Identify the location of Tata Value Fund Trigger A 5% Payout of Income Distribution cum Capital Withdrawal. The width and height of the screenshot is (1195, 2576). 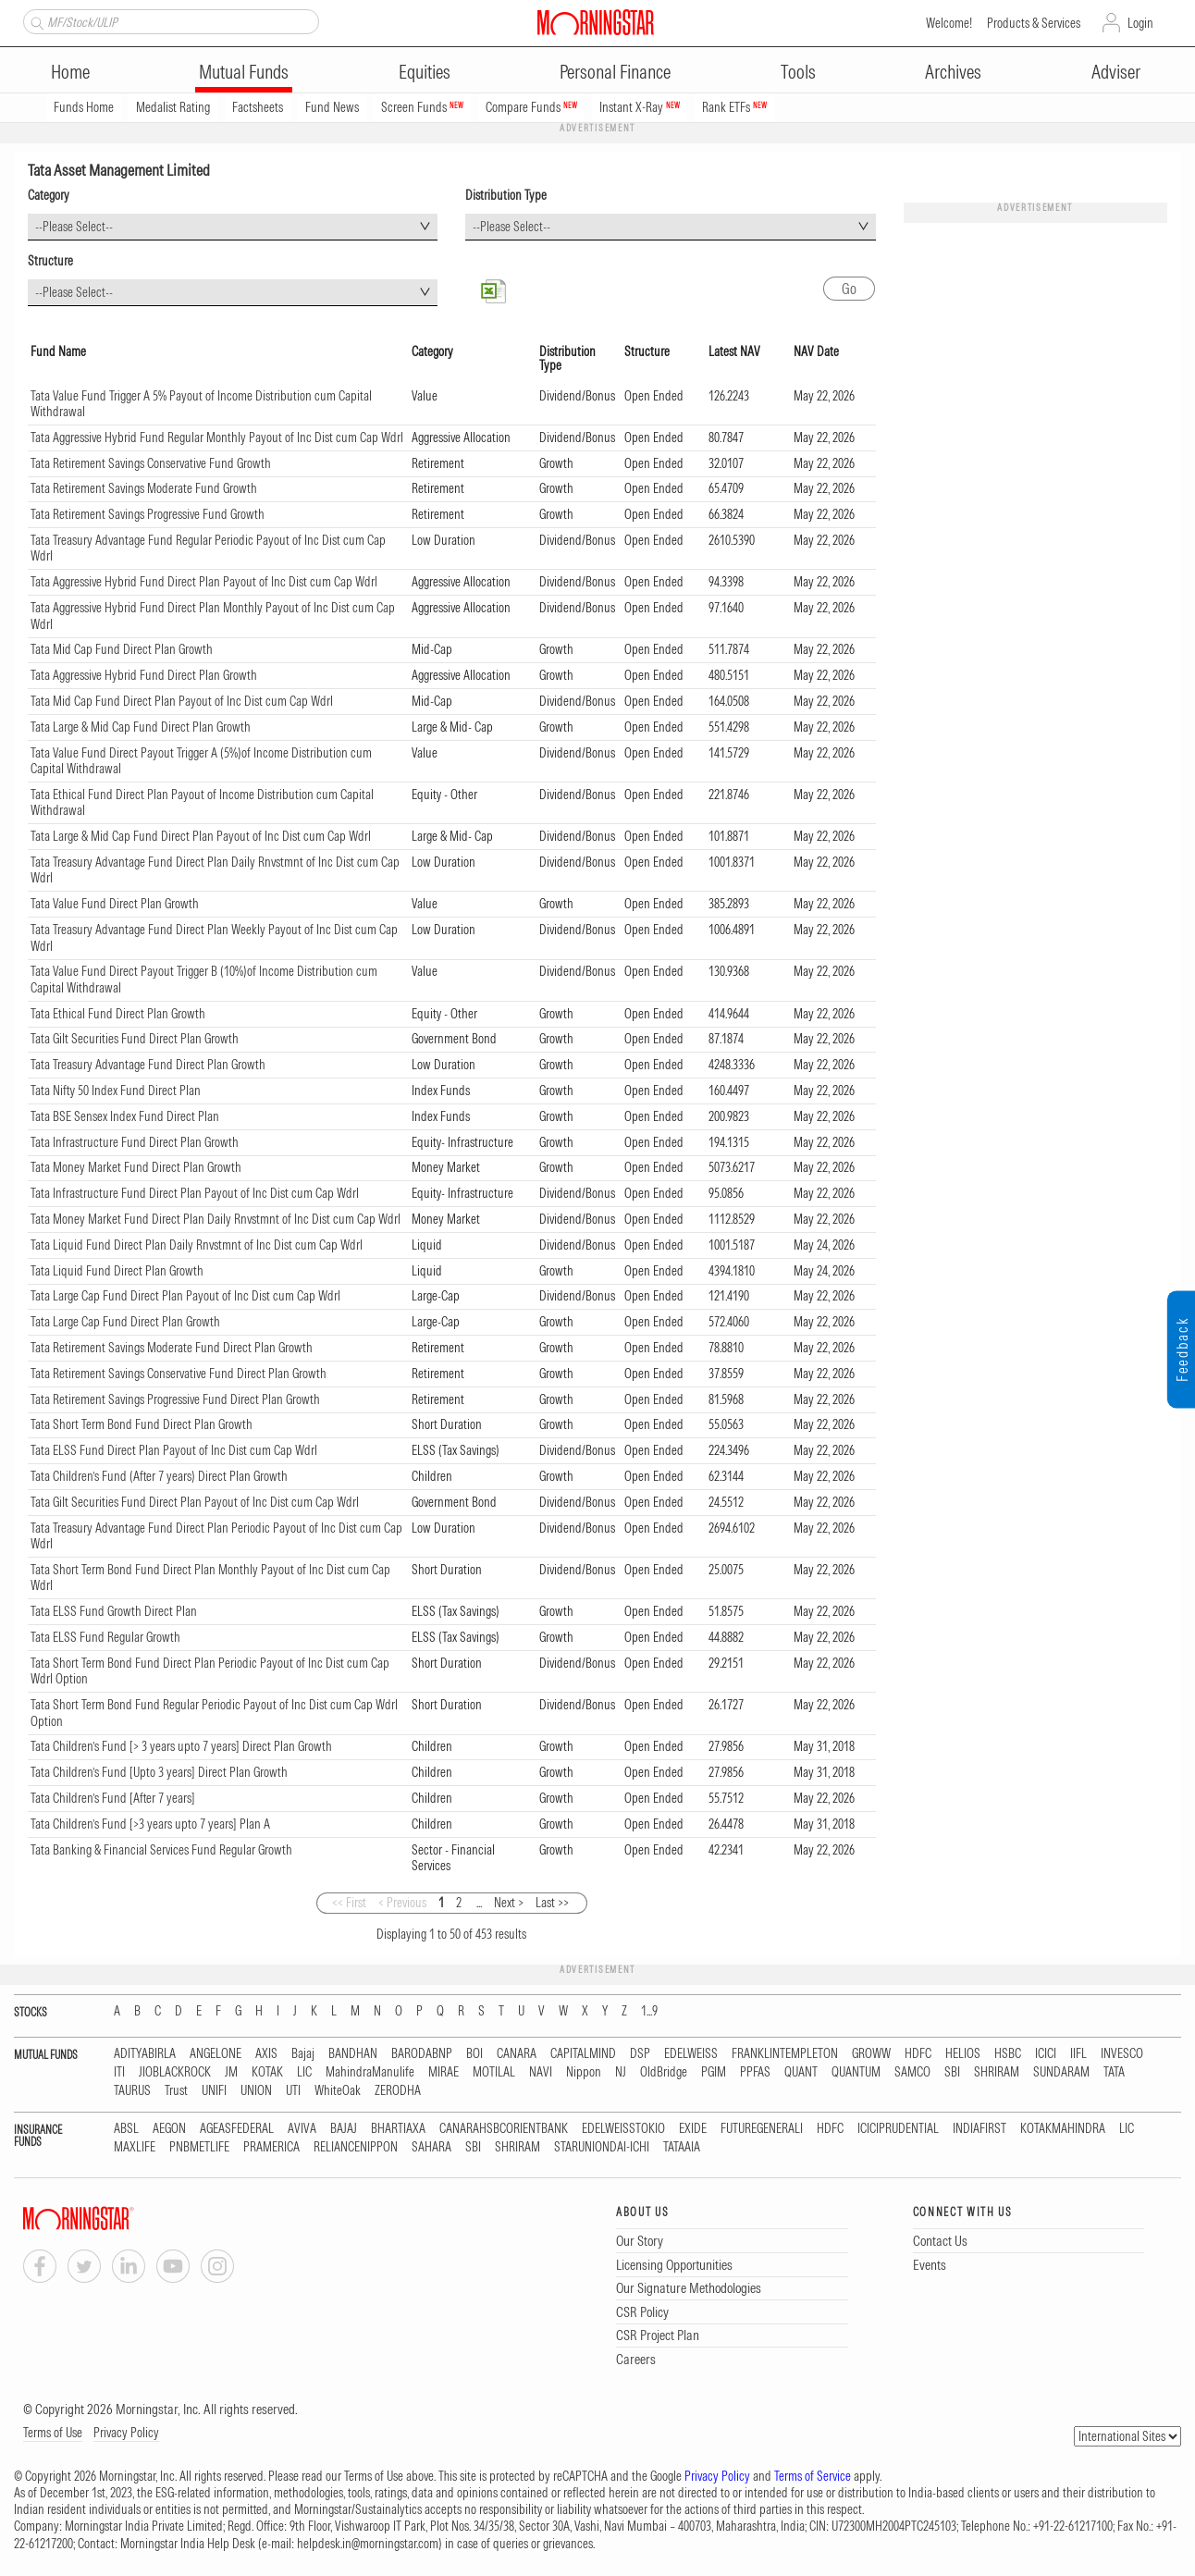
(201, 404).